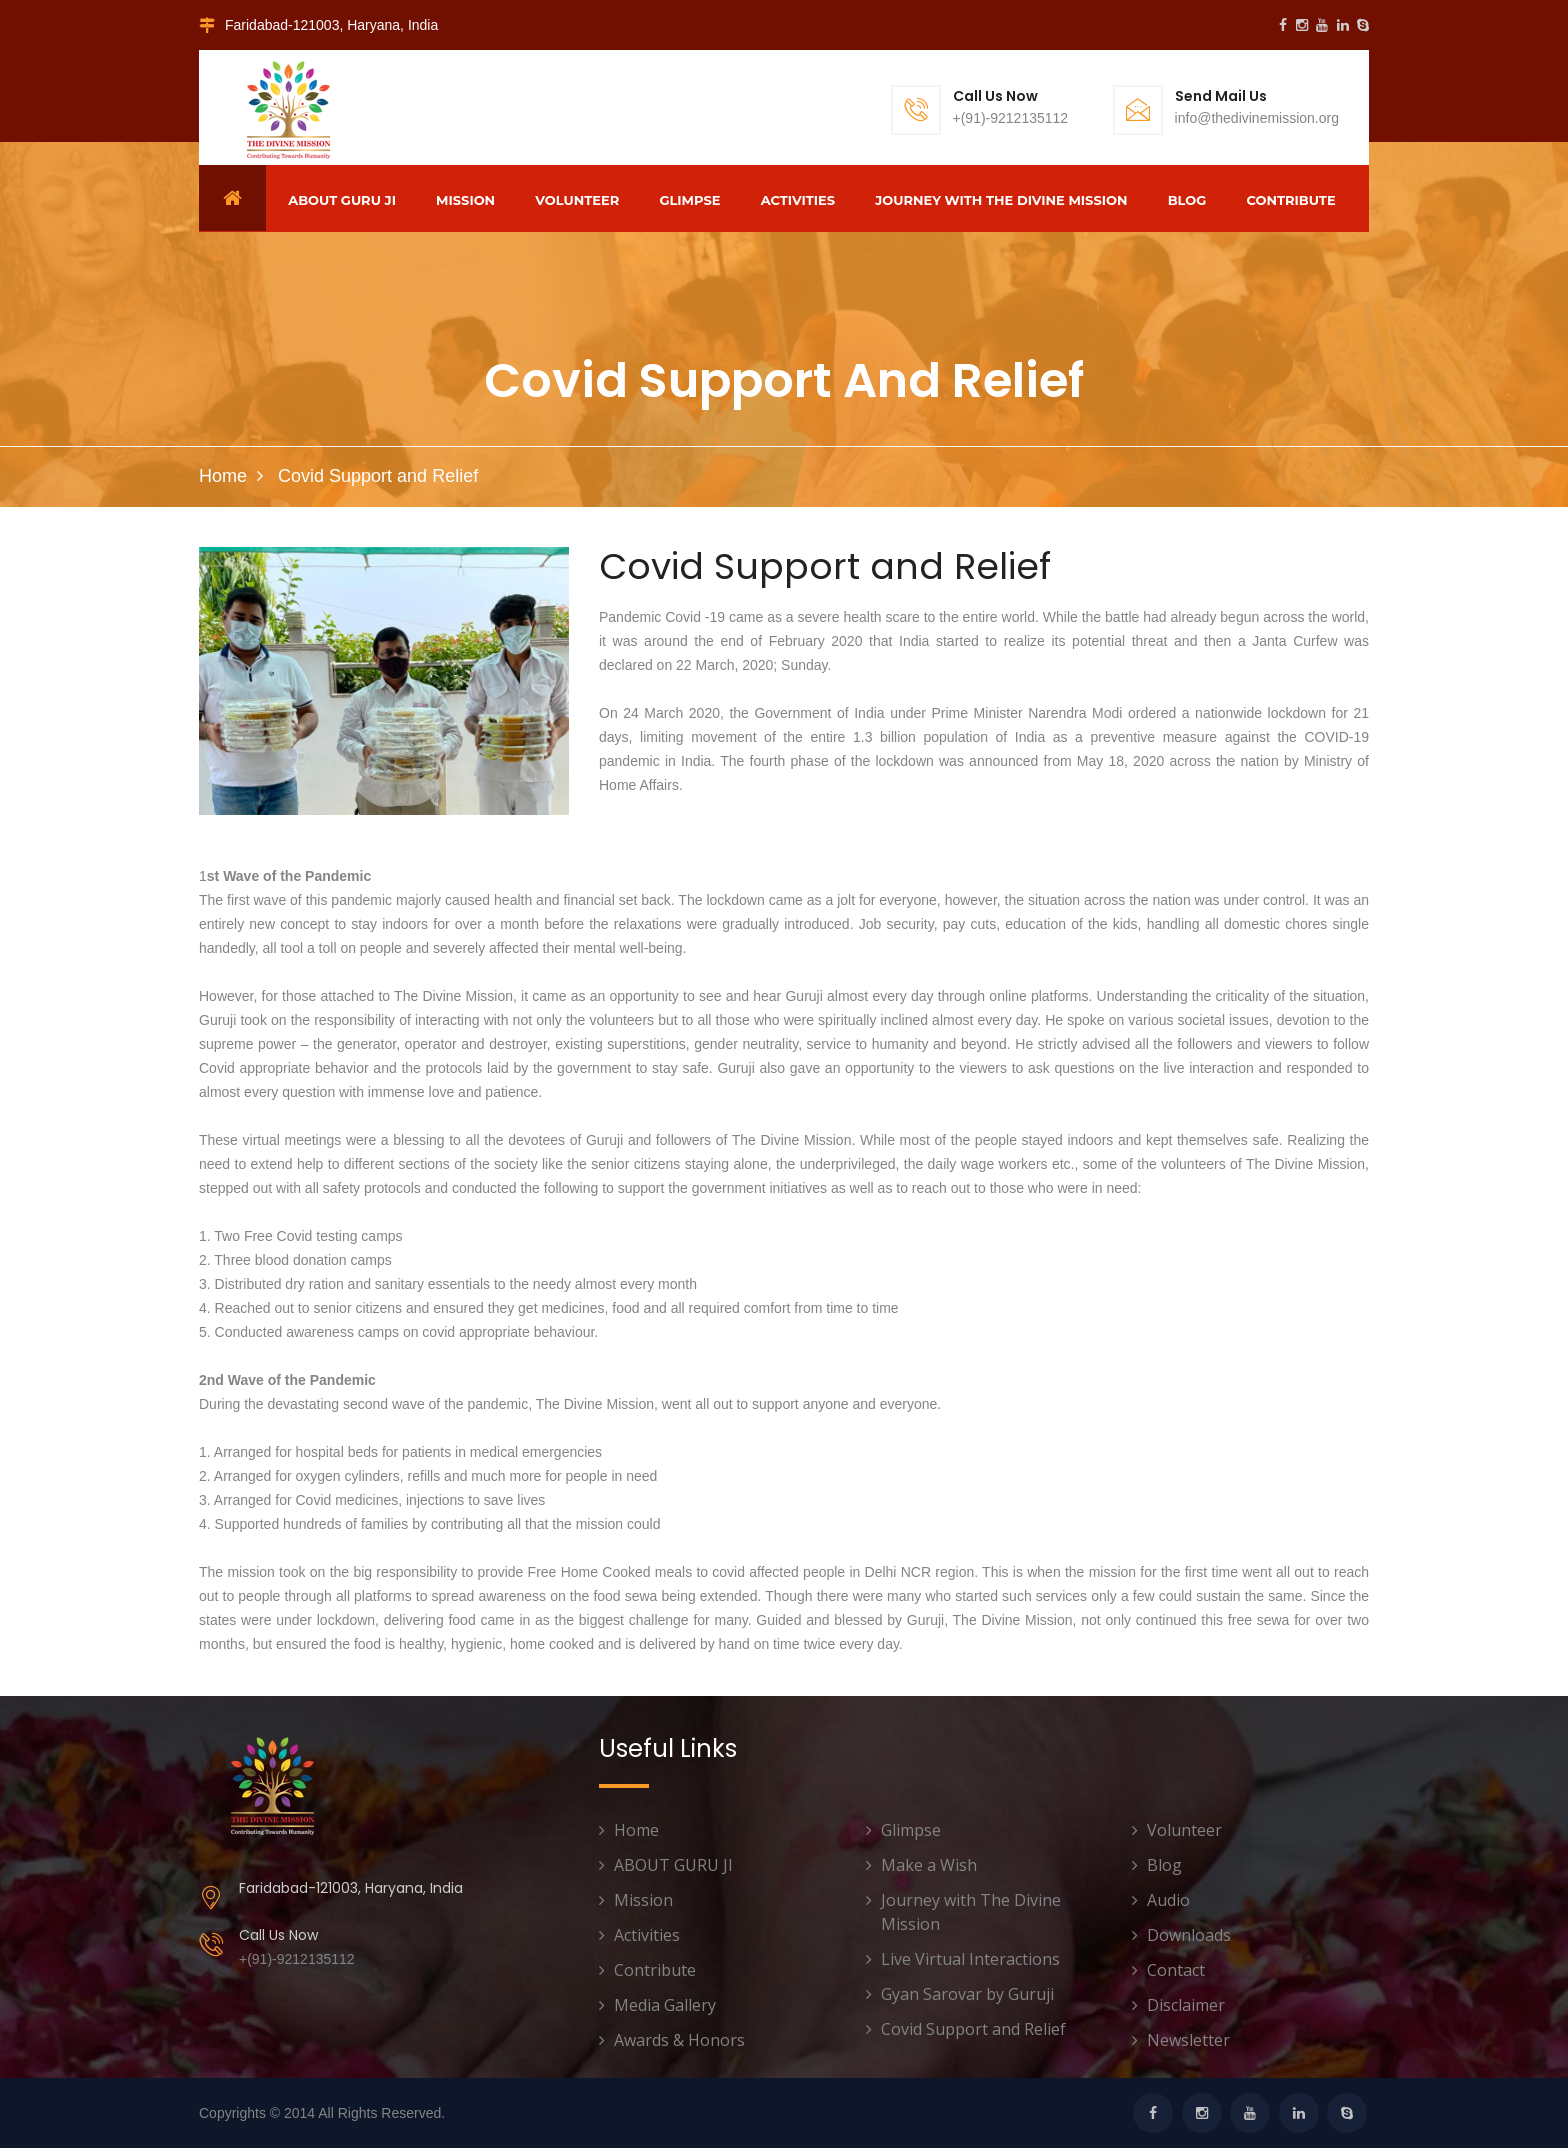  What do you see at coordinates (1189, 1935) in the screenshot?
I see `Downloads` at bounding box center [1189, 1935].